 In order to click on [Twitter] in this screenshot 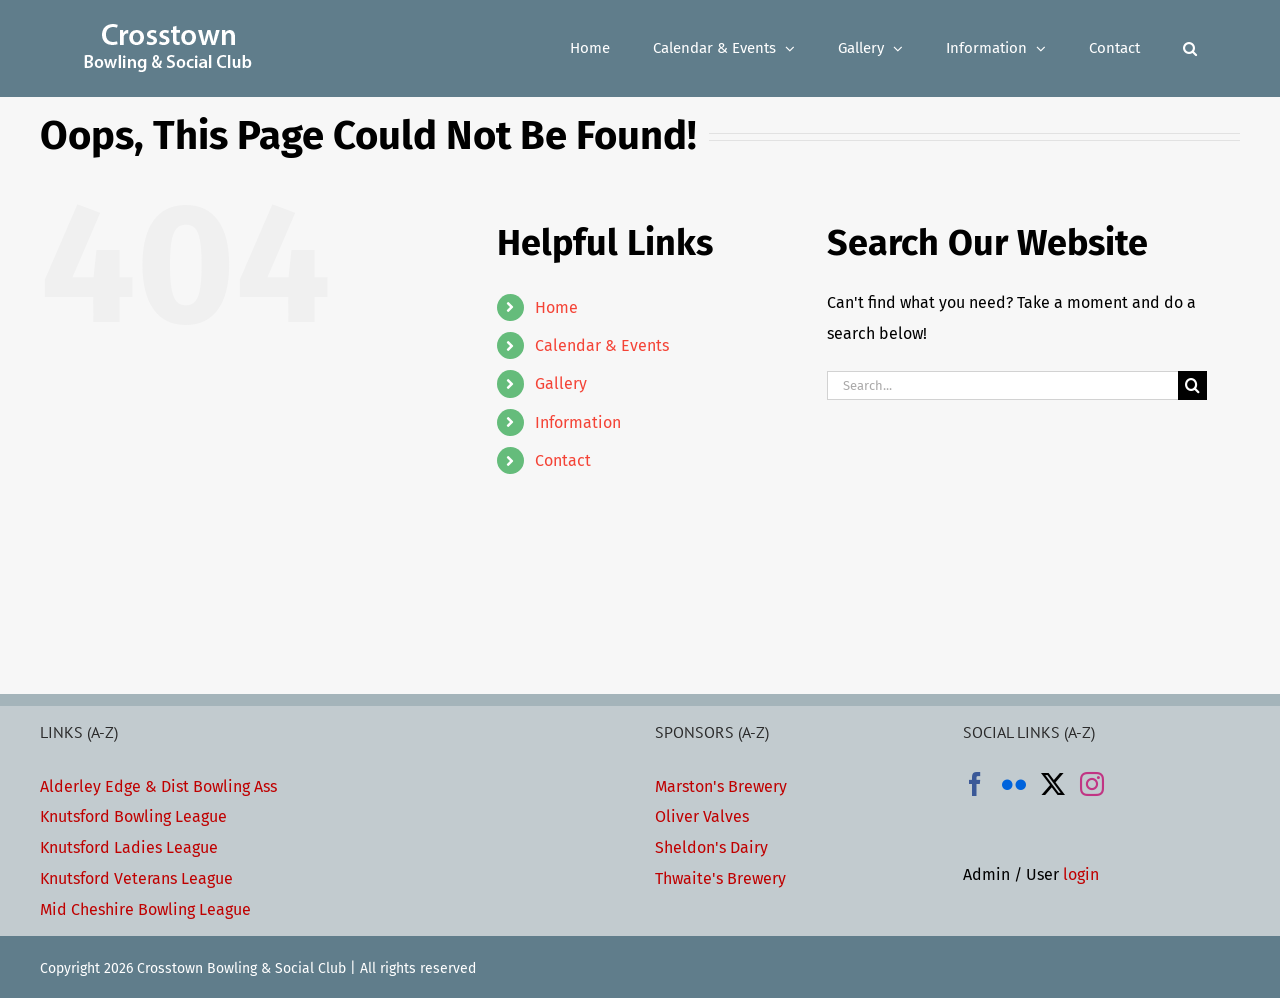, I will do `click(1053, 784)`.